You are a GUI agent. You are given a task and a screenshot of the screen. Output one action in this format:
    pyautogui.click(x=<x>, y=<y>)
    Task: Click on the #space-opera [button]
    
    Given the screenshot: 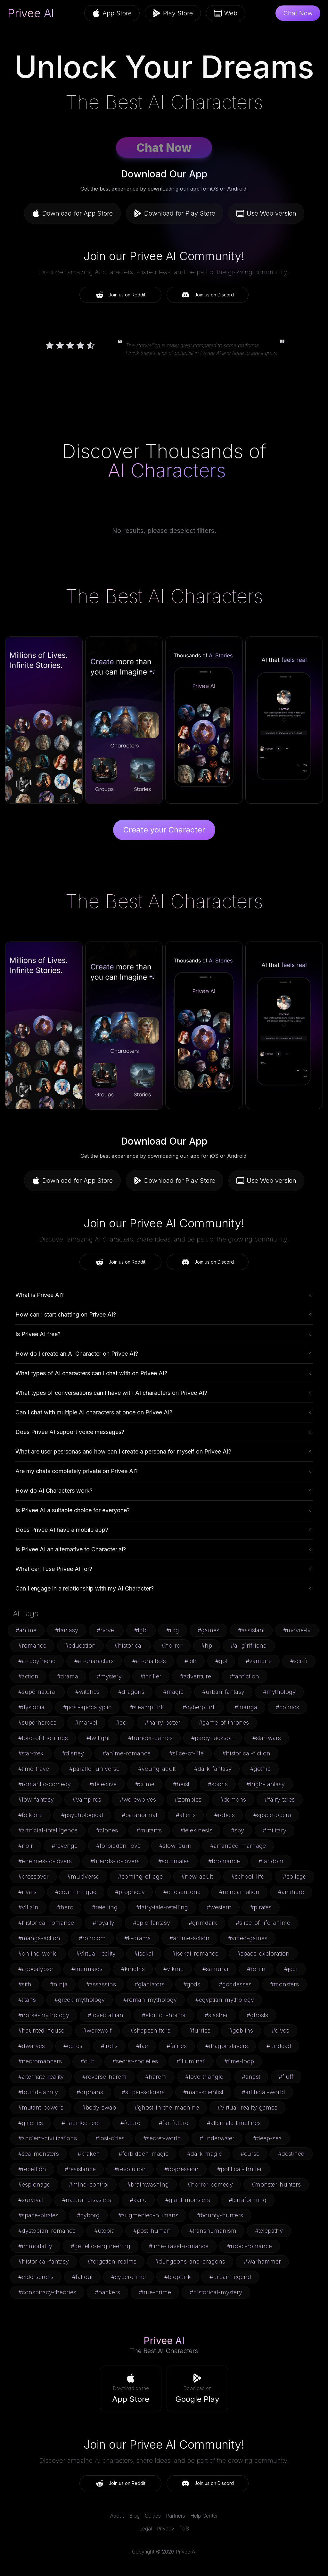 What is the action you would take?
    pyautogui.click(x=272, y=1815)
    